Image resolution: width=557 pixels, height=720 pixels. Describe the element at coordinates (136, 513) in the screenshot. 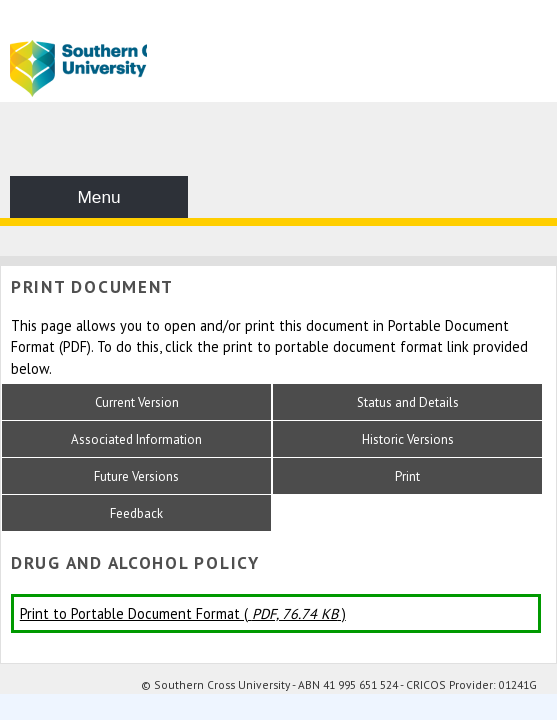

I see `Feedback` at that location.